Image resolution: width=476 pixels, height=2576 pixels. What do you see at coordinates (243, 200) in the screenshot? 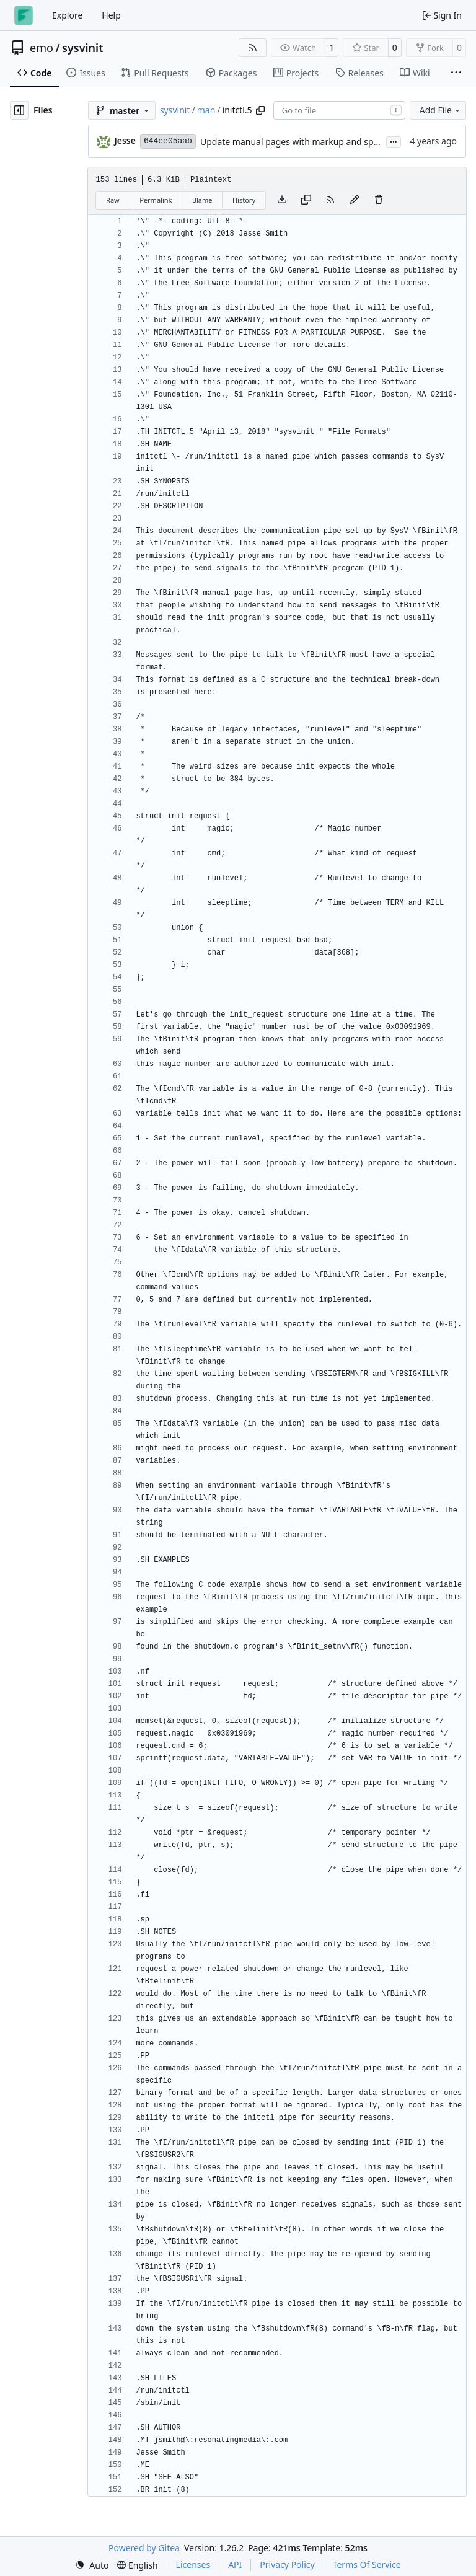
I see `History` at bounding box center [243, 200].